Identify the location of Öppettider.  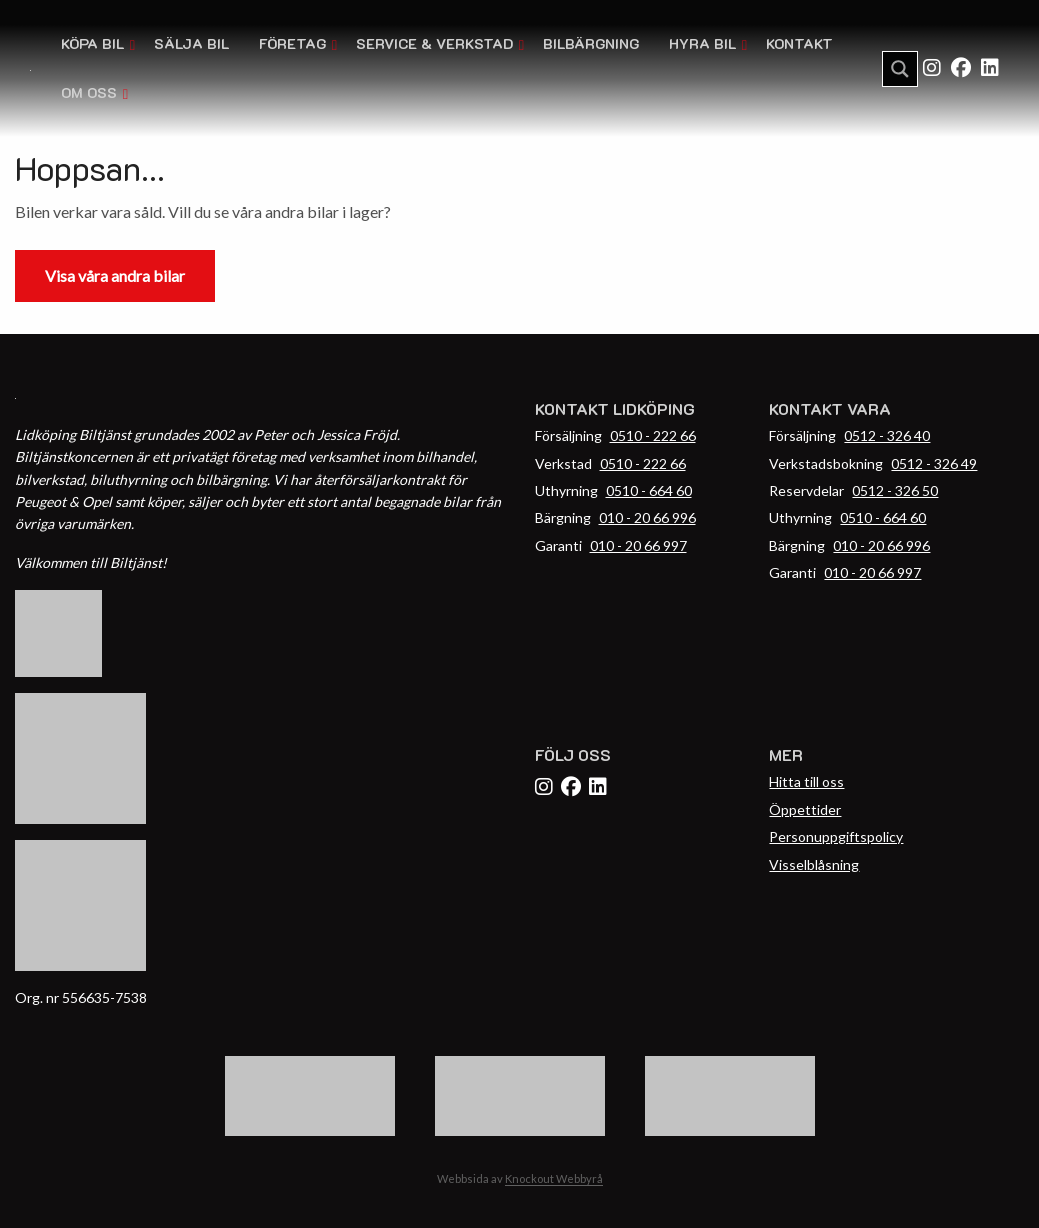
(805, 809).